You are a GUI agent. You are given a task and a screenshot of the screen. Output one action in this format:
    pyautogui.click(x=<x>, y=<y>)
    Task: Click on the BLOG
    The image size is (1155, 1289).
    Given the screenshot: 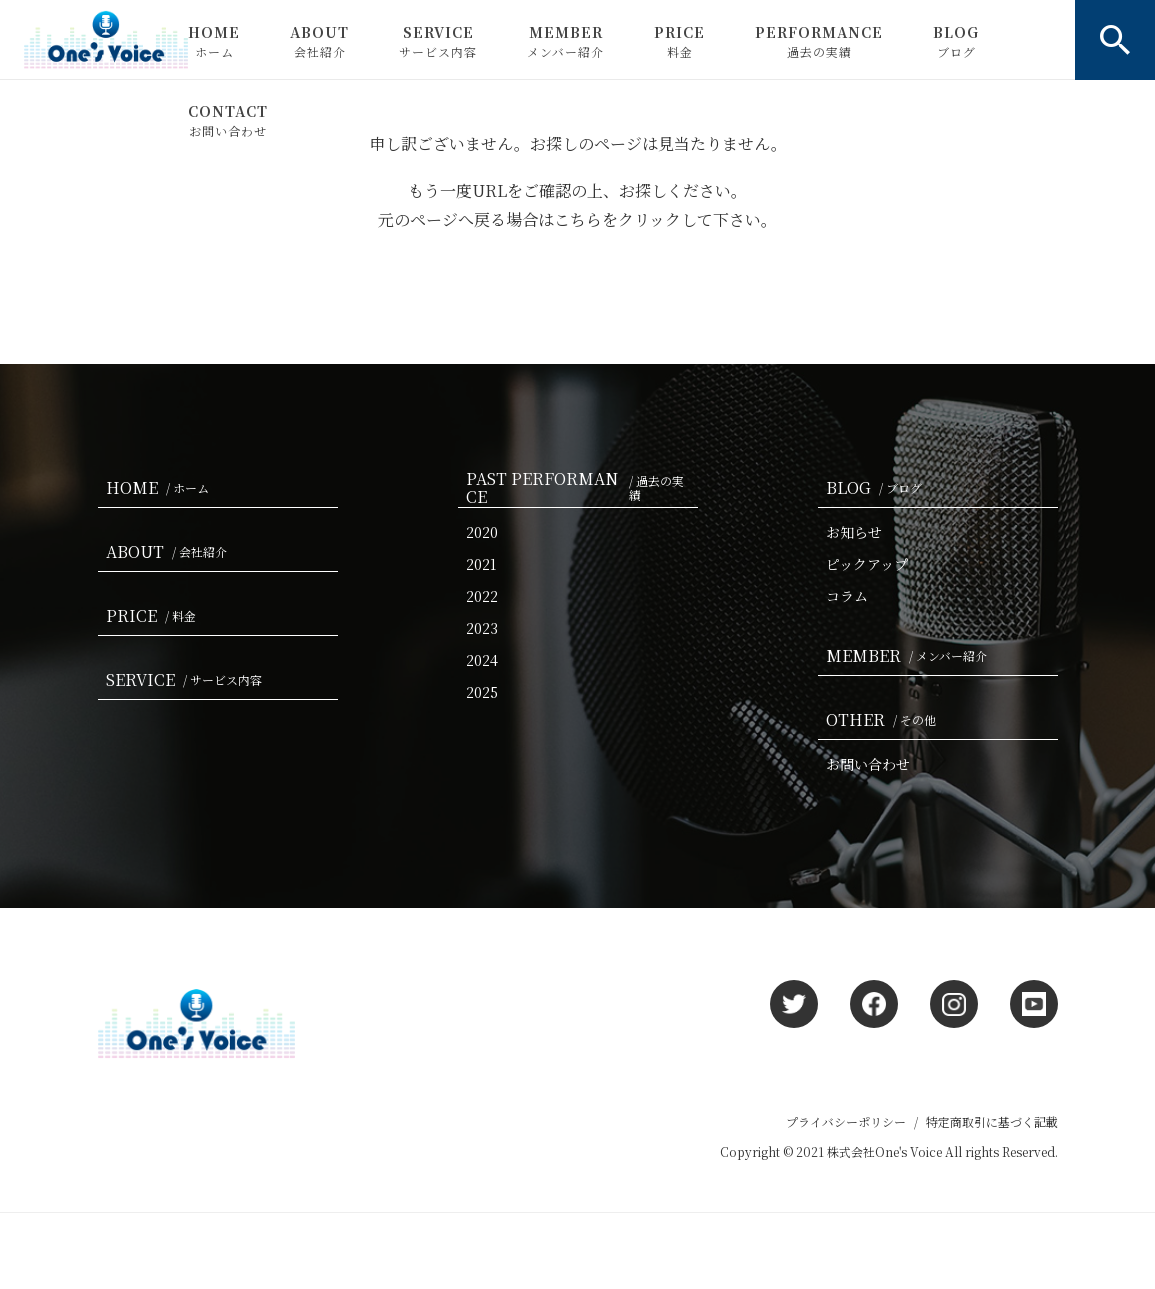 What is the action you would take?
    pyautogui.click(x=956, y=41)
    